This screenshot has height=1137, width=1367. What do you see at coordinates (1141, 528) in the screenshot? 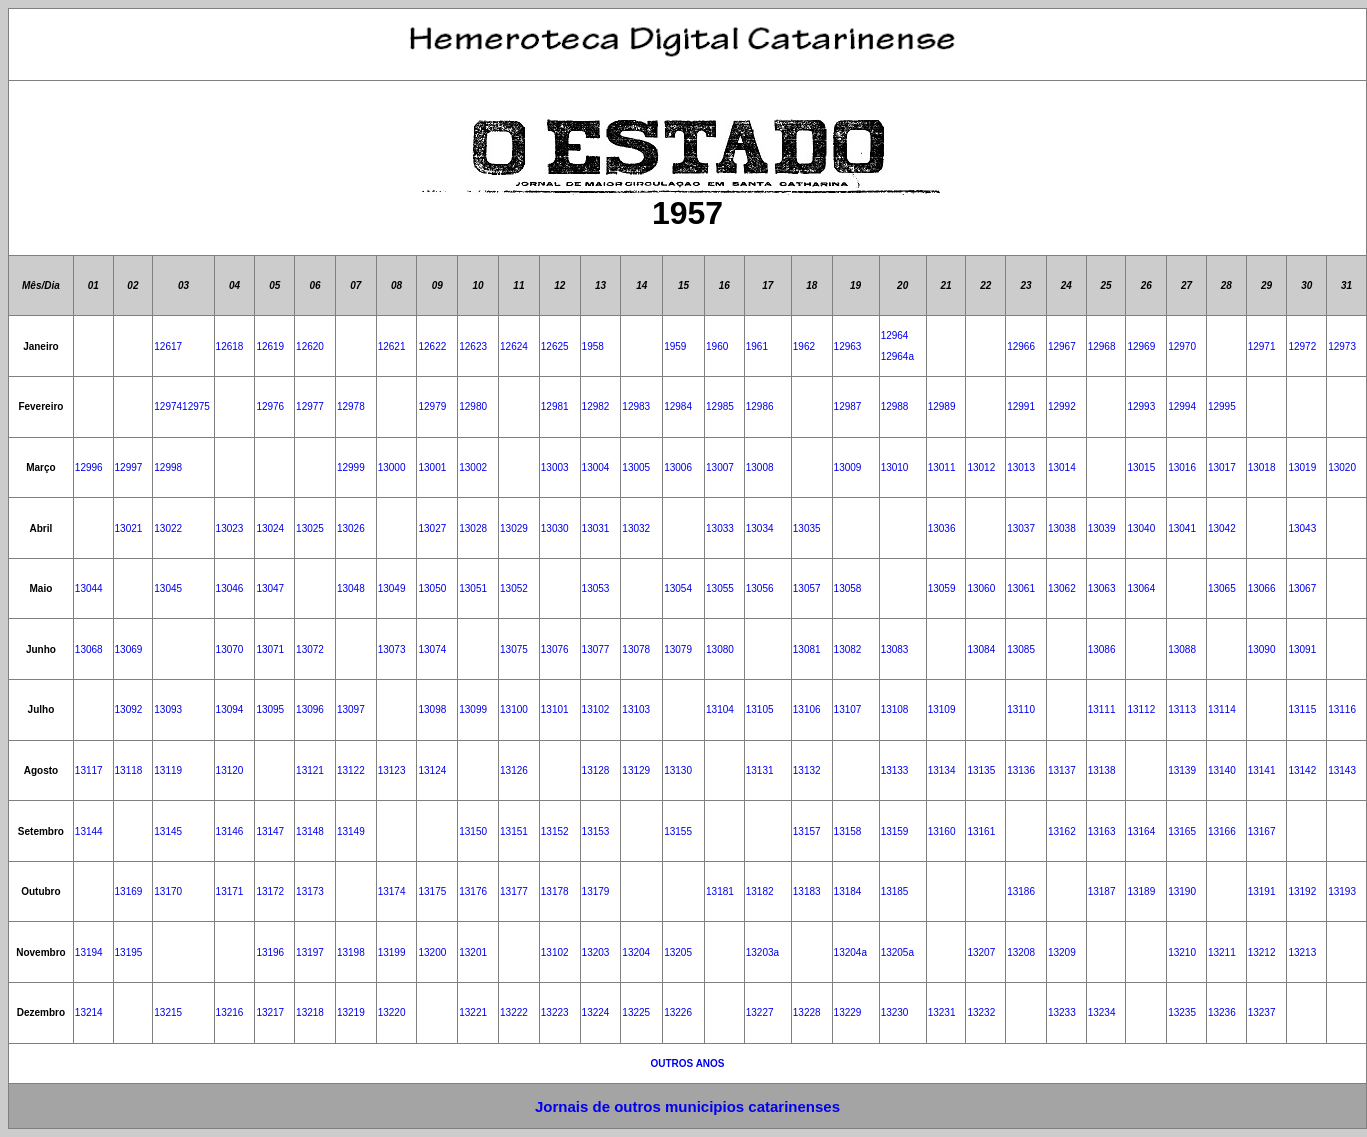
I see `13040` at bounding box center [1141, 528].